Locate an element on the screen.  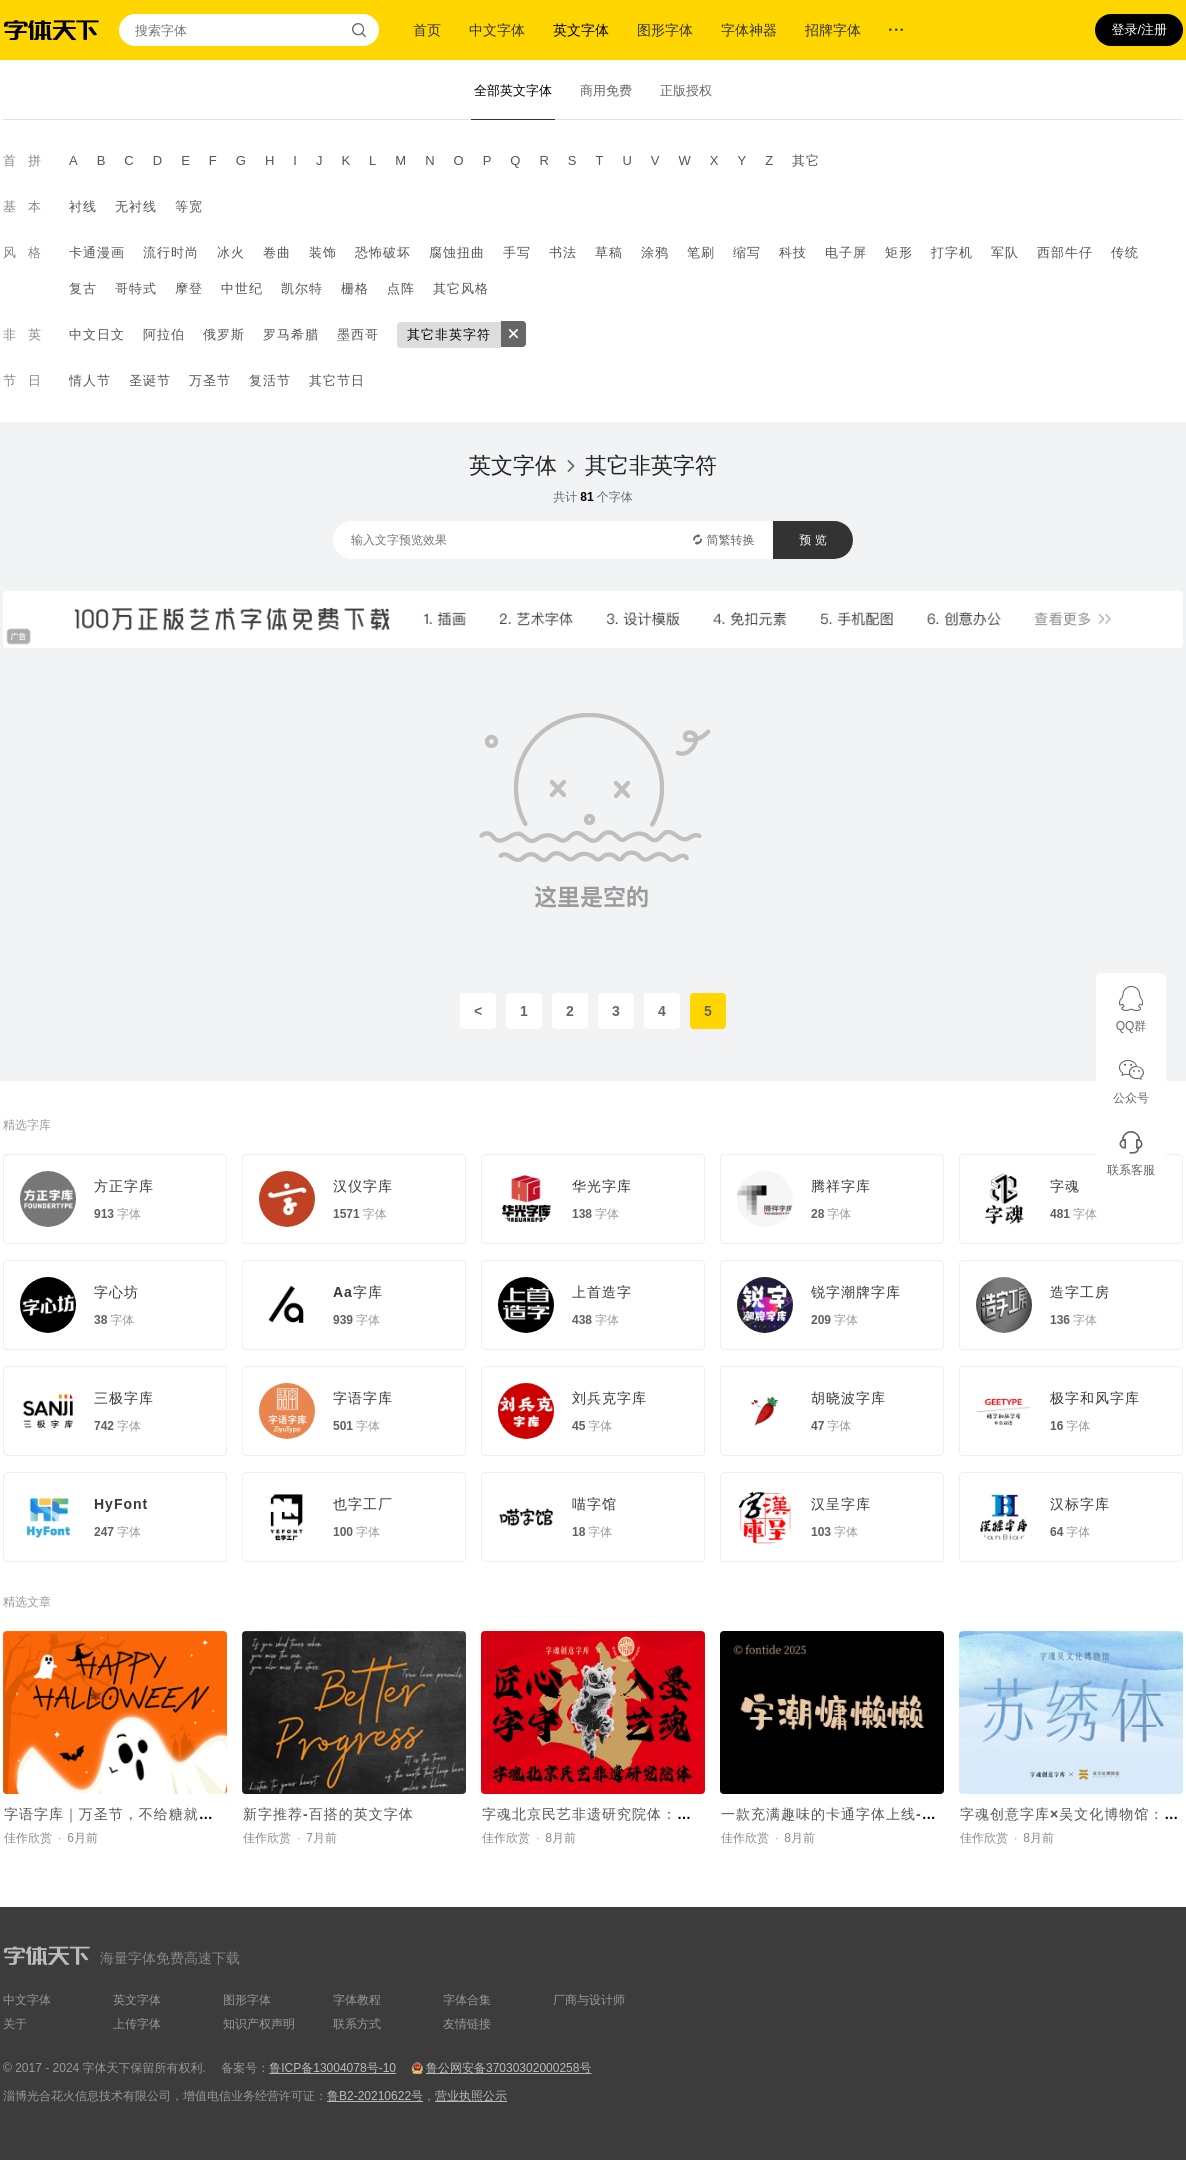
凯尔特 is located at coordinates (302, 288).